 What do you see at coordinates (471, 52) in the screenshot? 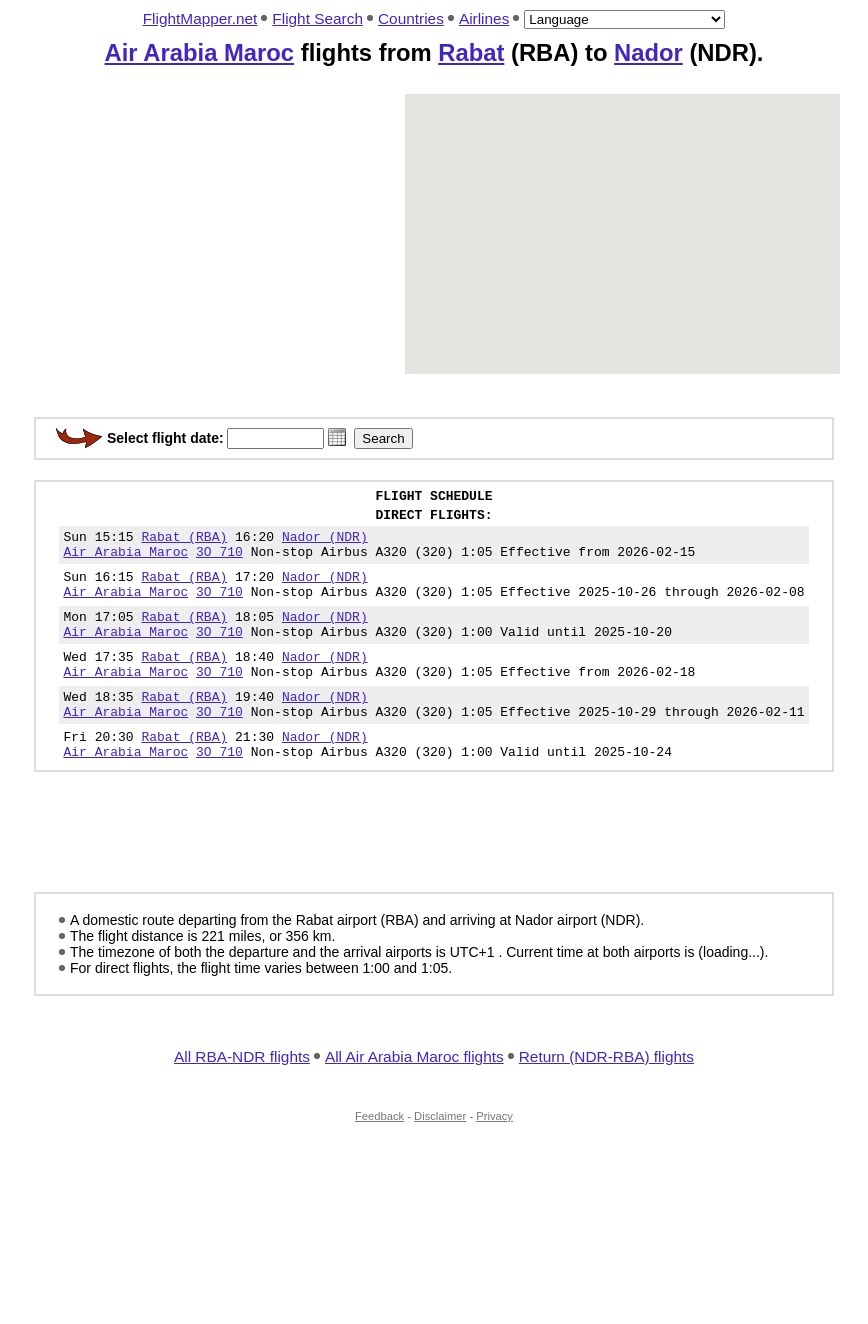
I see `Rabat` at bounding box center [471, 52].